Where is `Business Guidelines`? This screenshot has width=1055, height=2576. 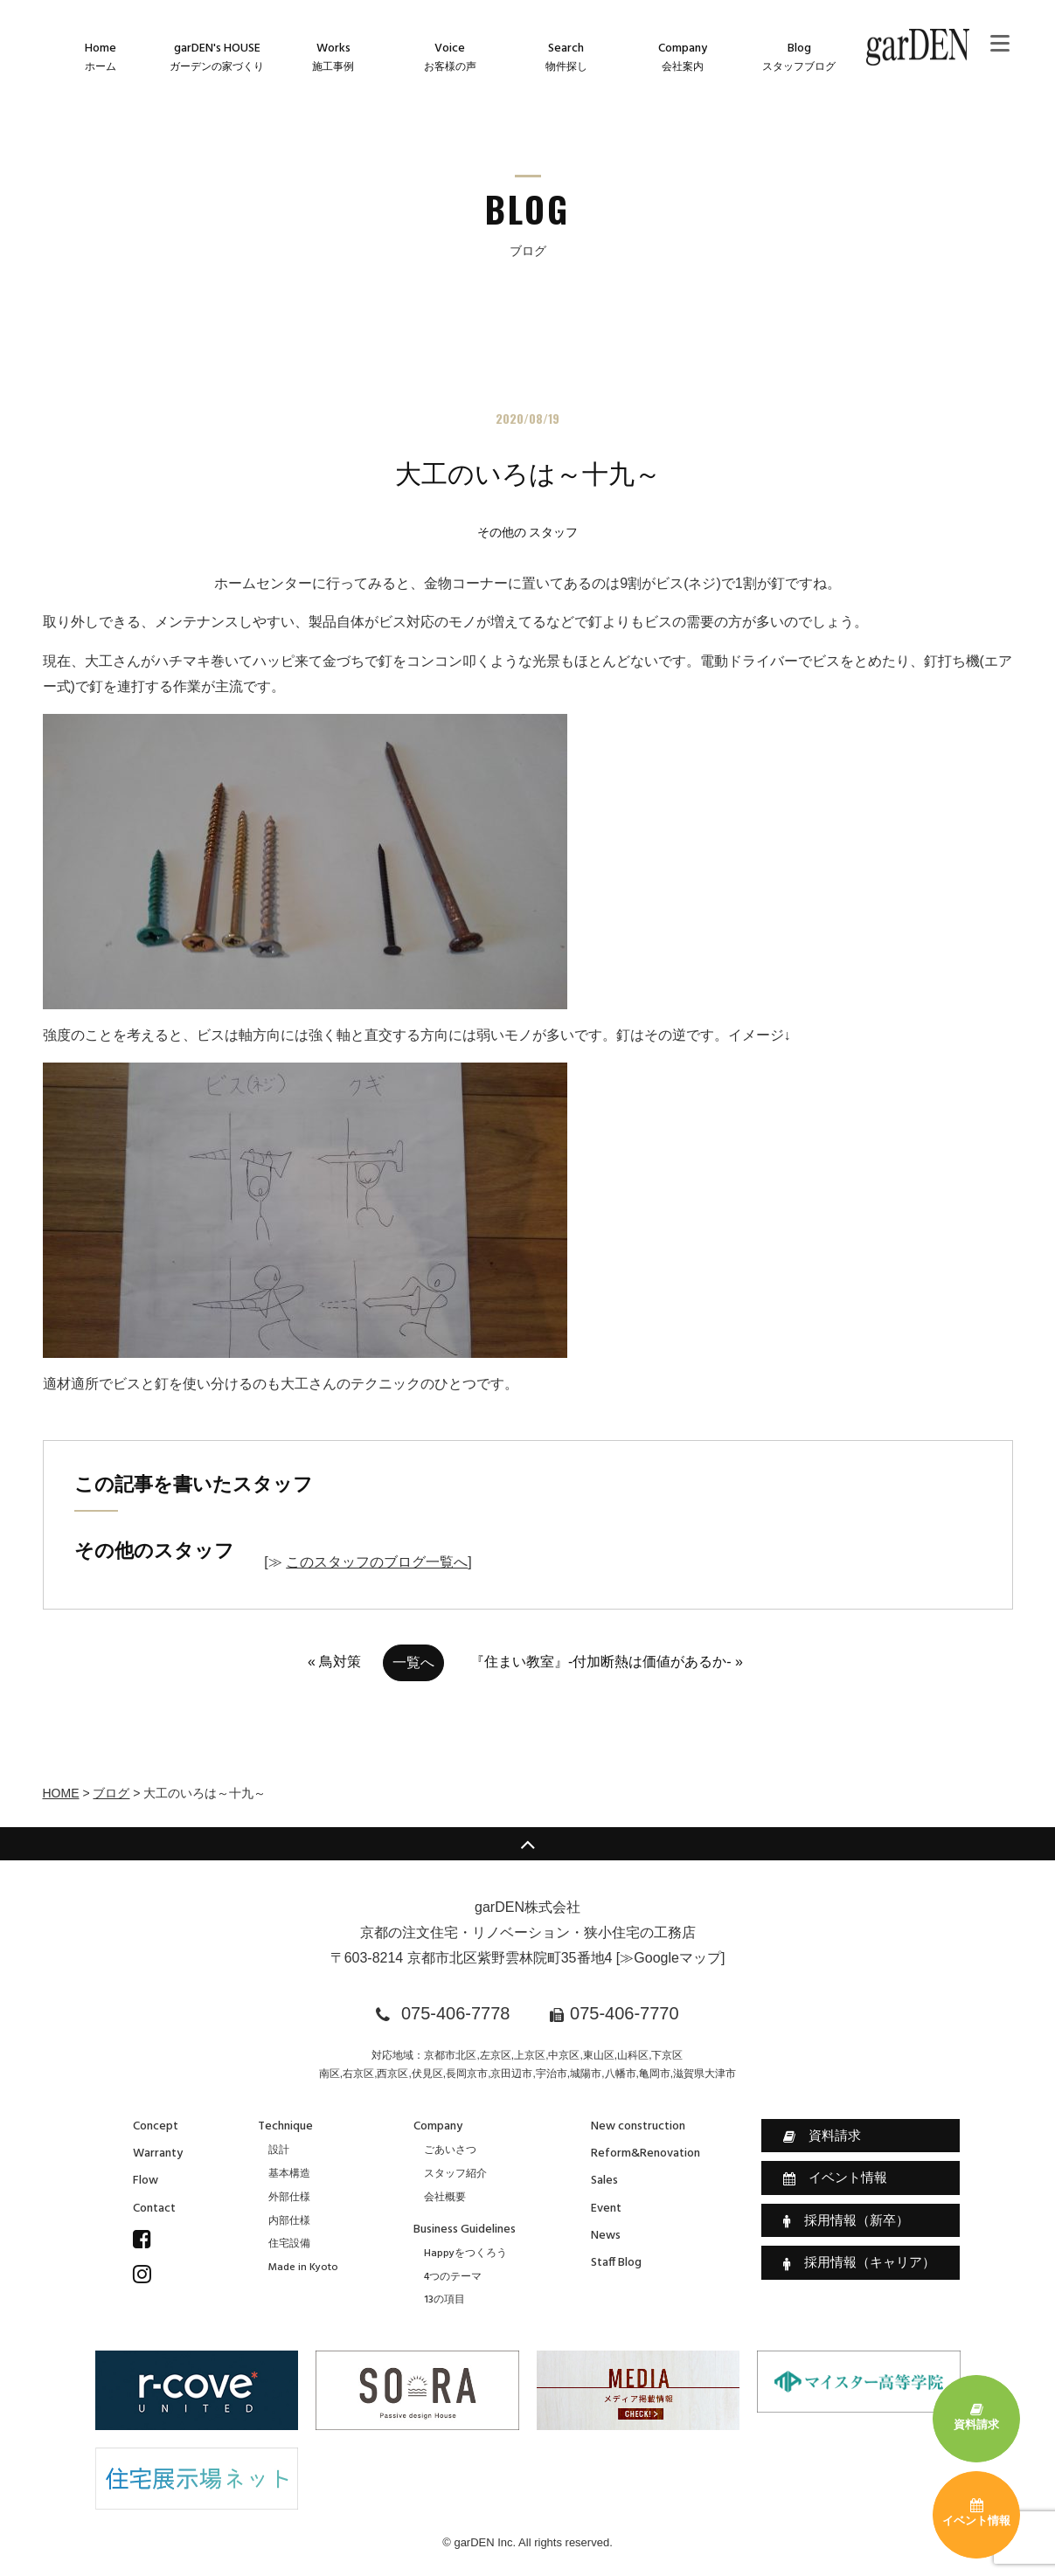
Business Guidelines is located at coordinates (464, 2229).